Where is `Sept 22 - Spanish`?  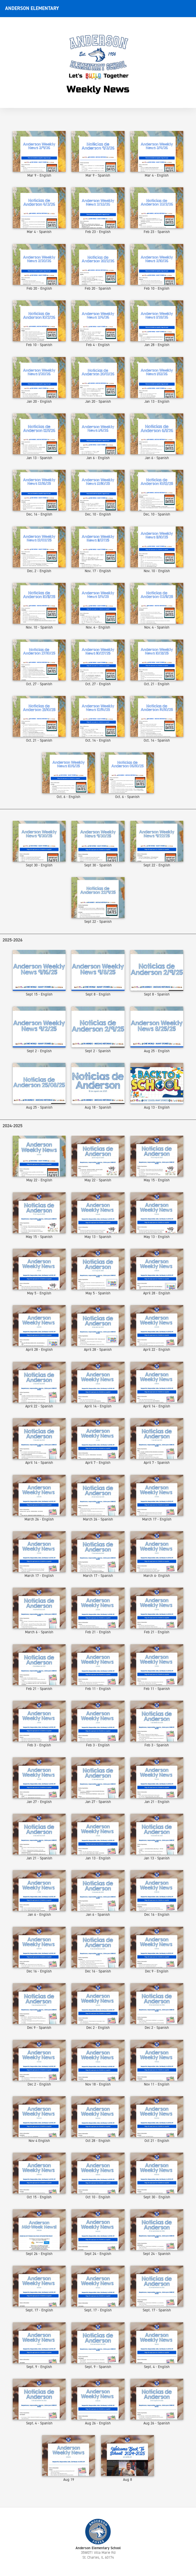 Sept 22 - Spanish is located at coordinates (98, 921).